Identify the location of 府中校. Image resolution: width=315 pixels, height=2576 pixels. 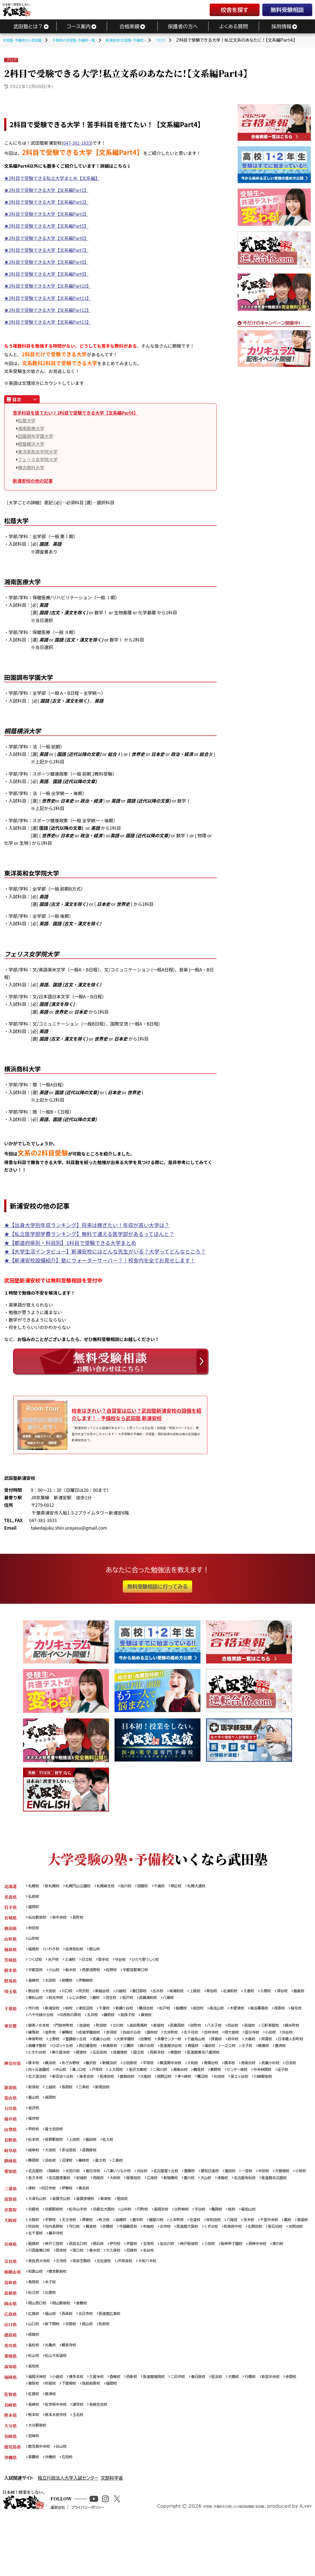
(34, 2051).